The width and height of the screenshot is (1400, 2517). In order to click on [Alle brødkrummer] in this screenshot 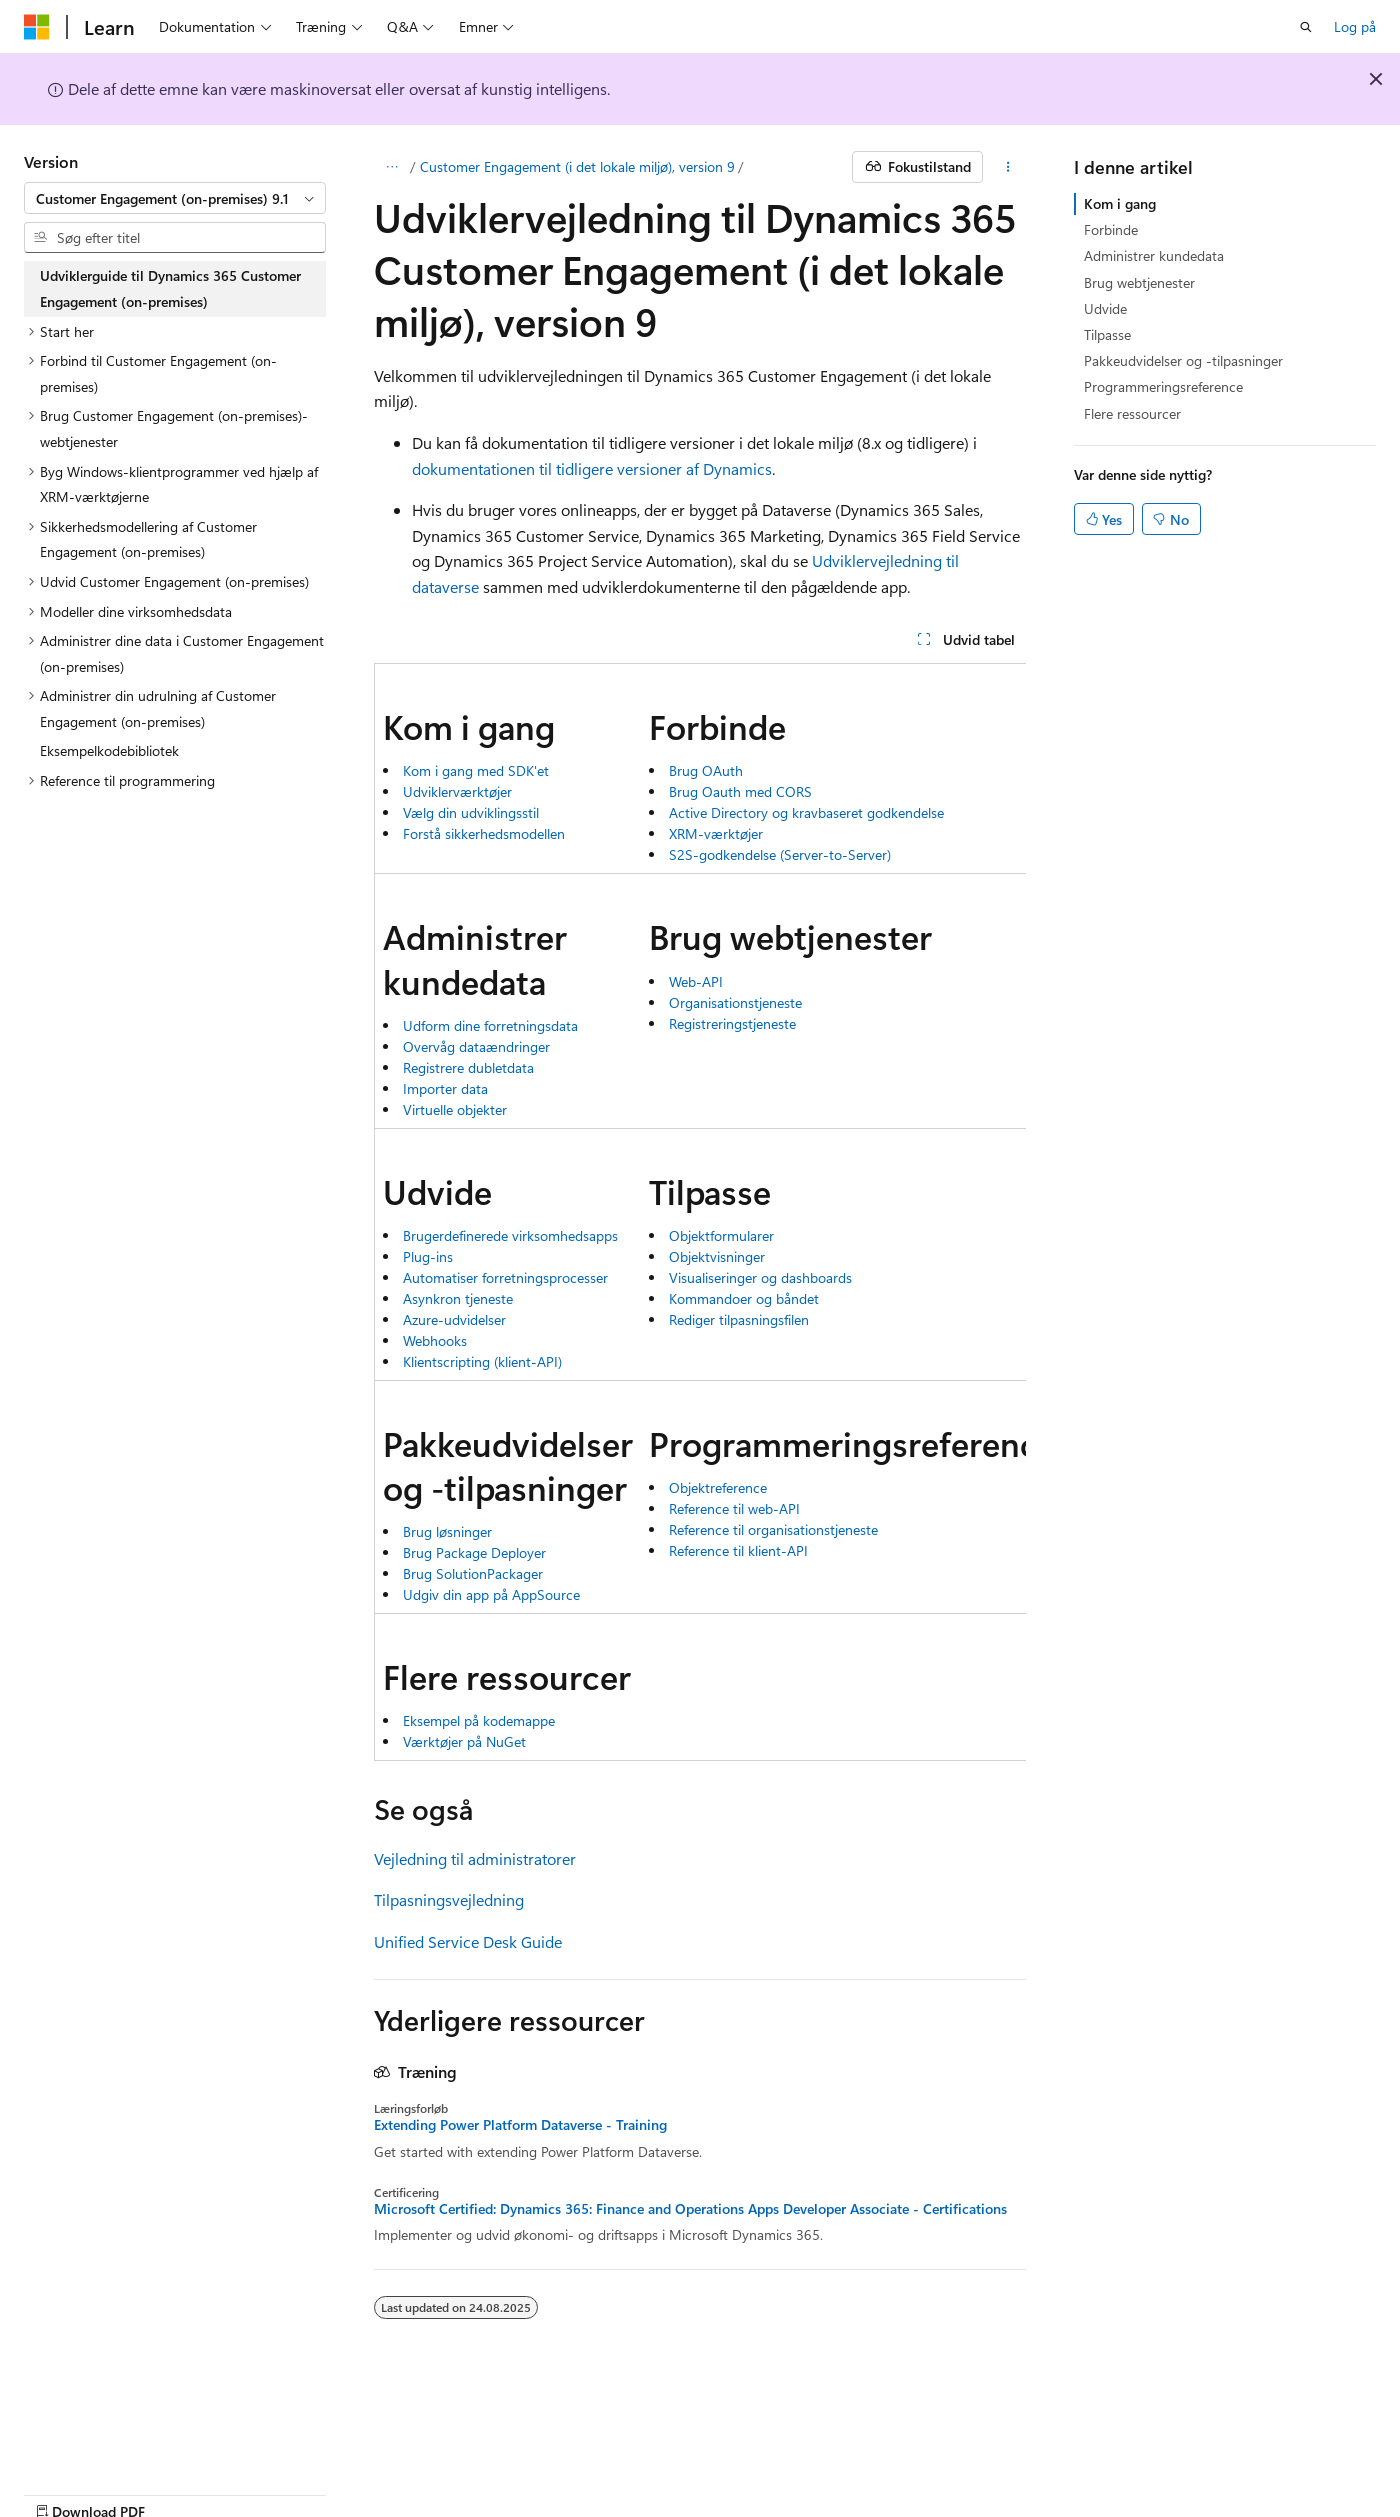, I will do `click(391, 167)`.